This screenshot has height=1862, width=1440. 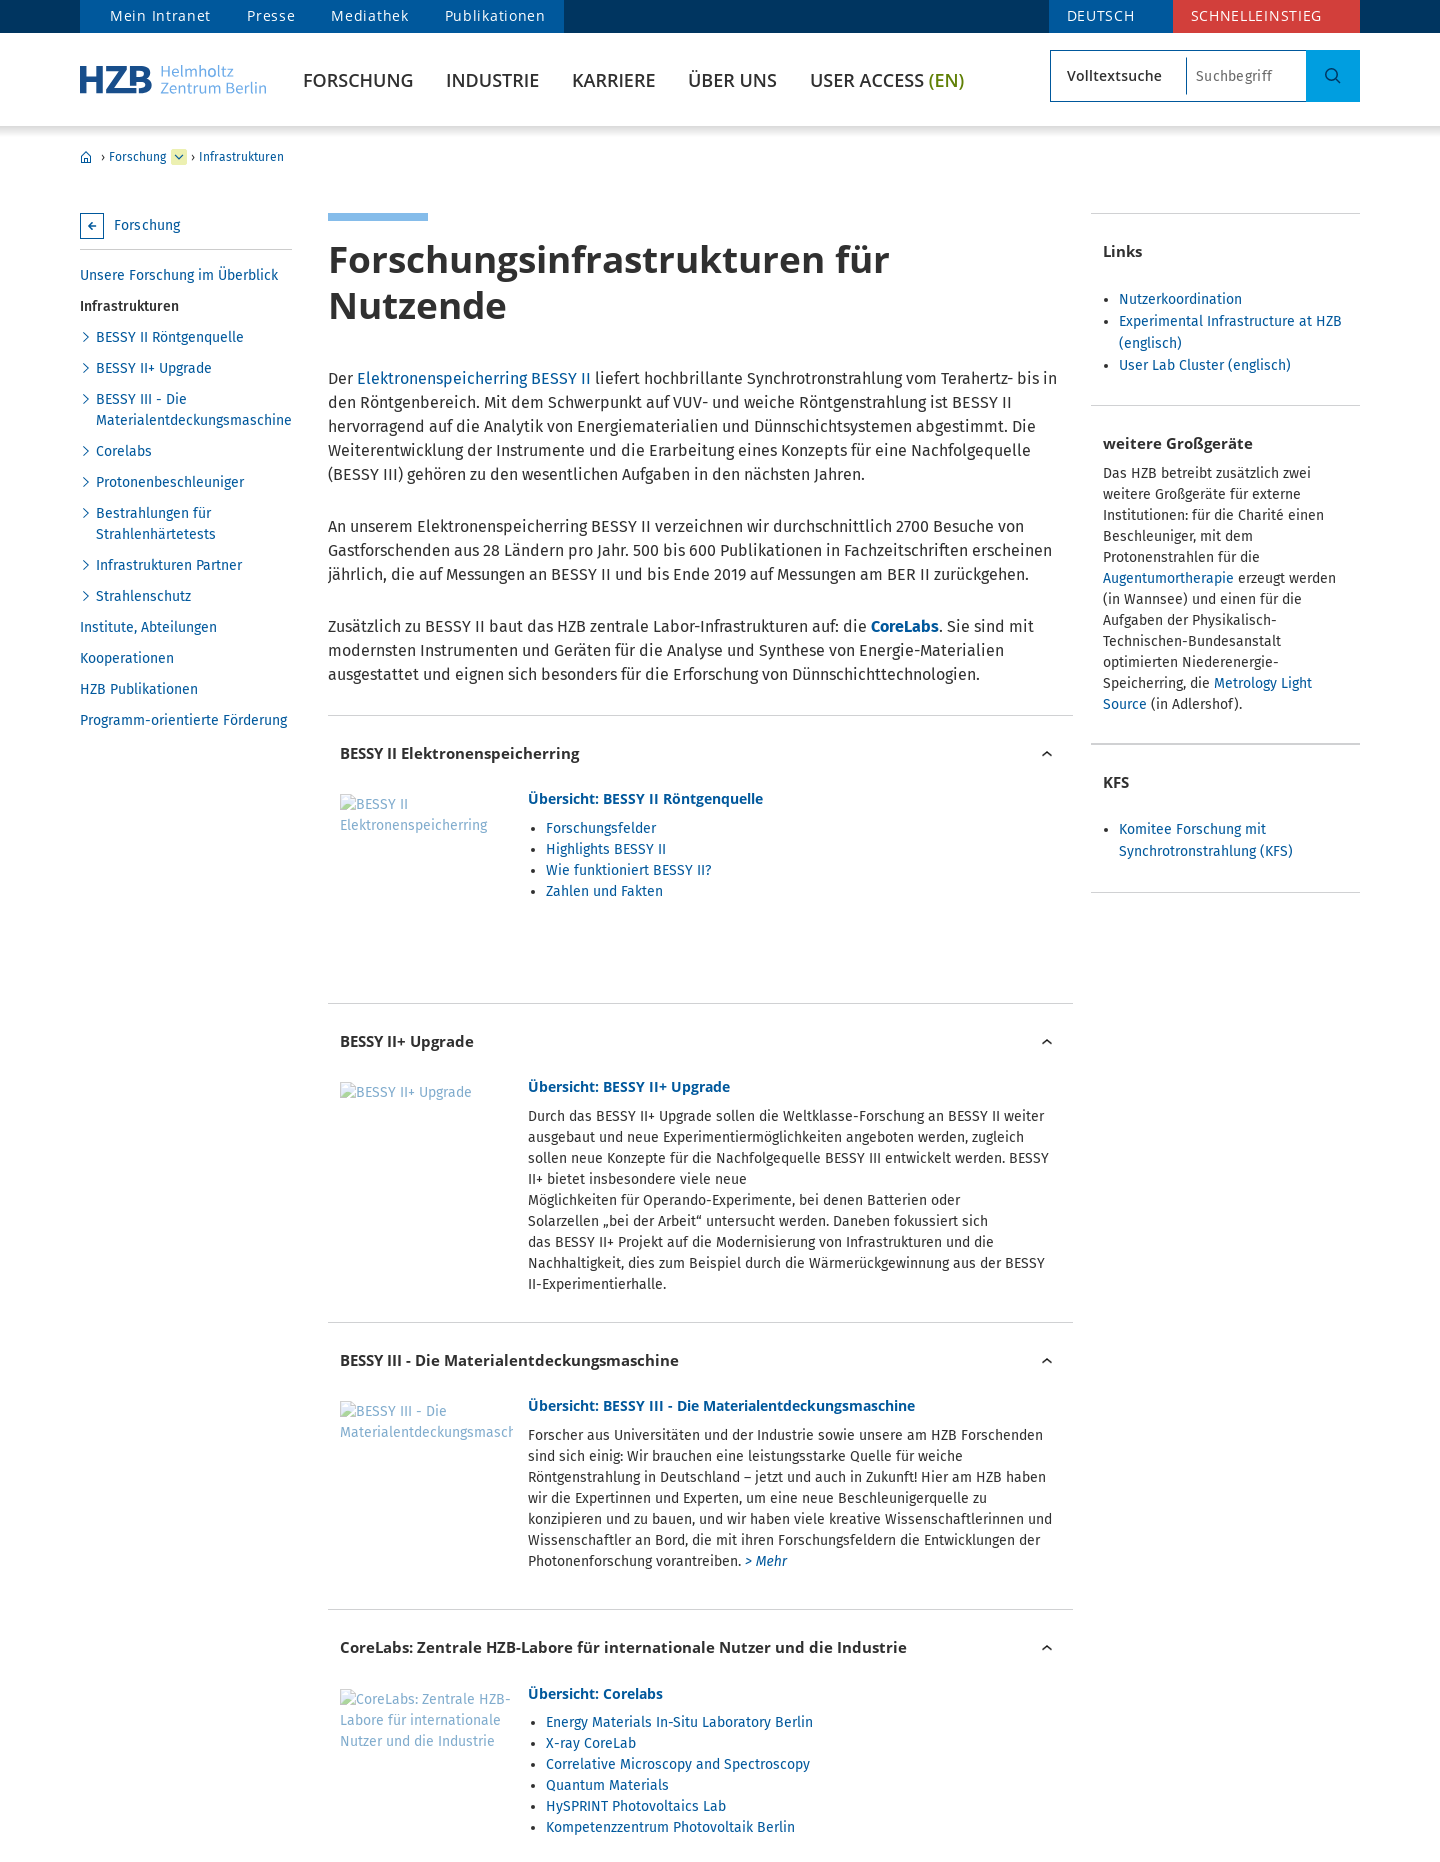 What do you see at coordinates (148, 627) in the screenshot?
I see `Institute, Abteilungen` at bounding box center [148, 627].